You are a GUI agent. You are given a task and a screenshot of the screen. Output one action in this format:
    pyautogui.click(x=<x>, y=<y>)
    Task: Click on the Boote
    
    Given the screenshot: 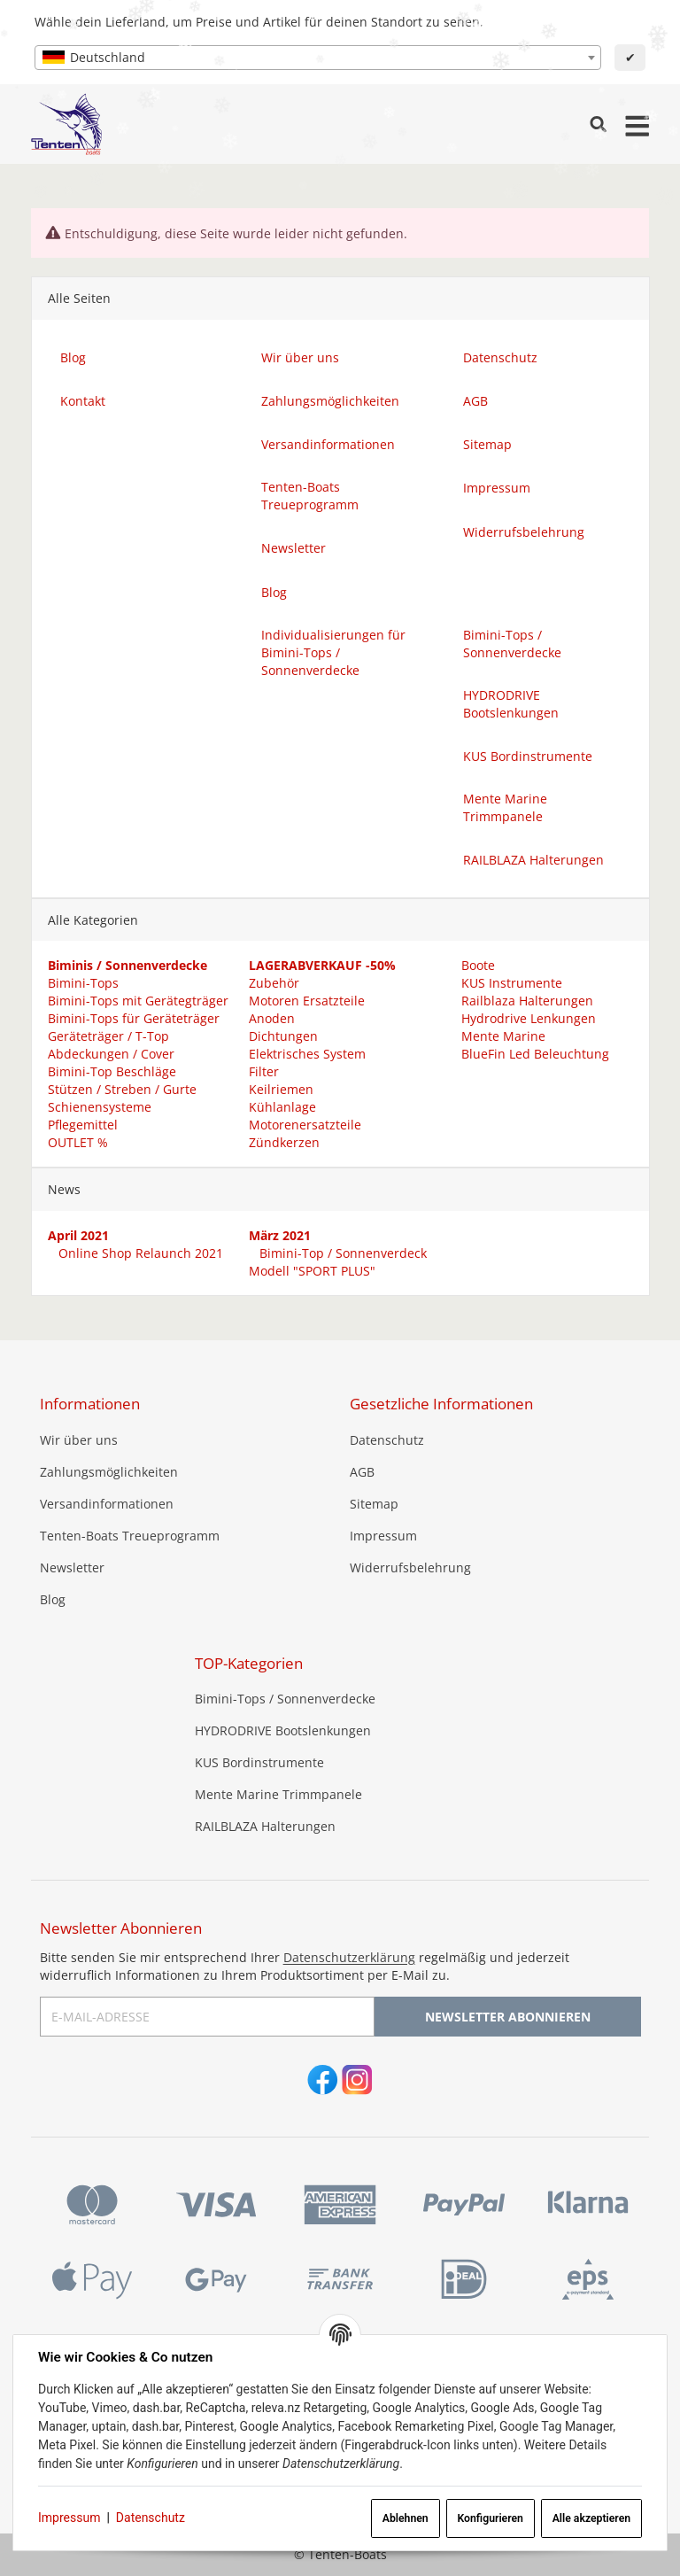 What is the action you would take?
    pyautogui.click(x=476, y=965)
    